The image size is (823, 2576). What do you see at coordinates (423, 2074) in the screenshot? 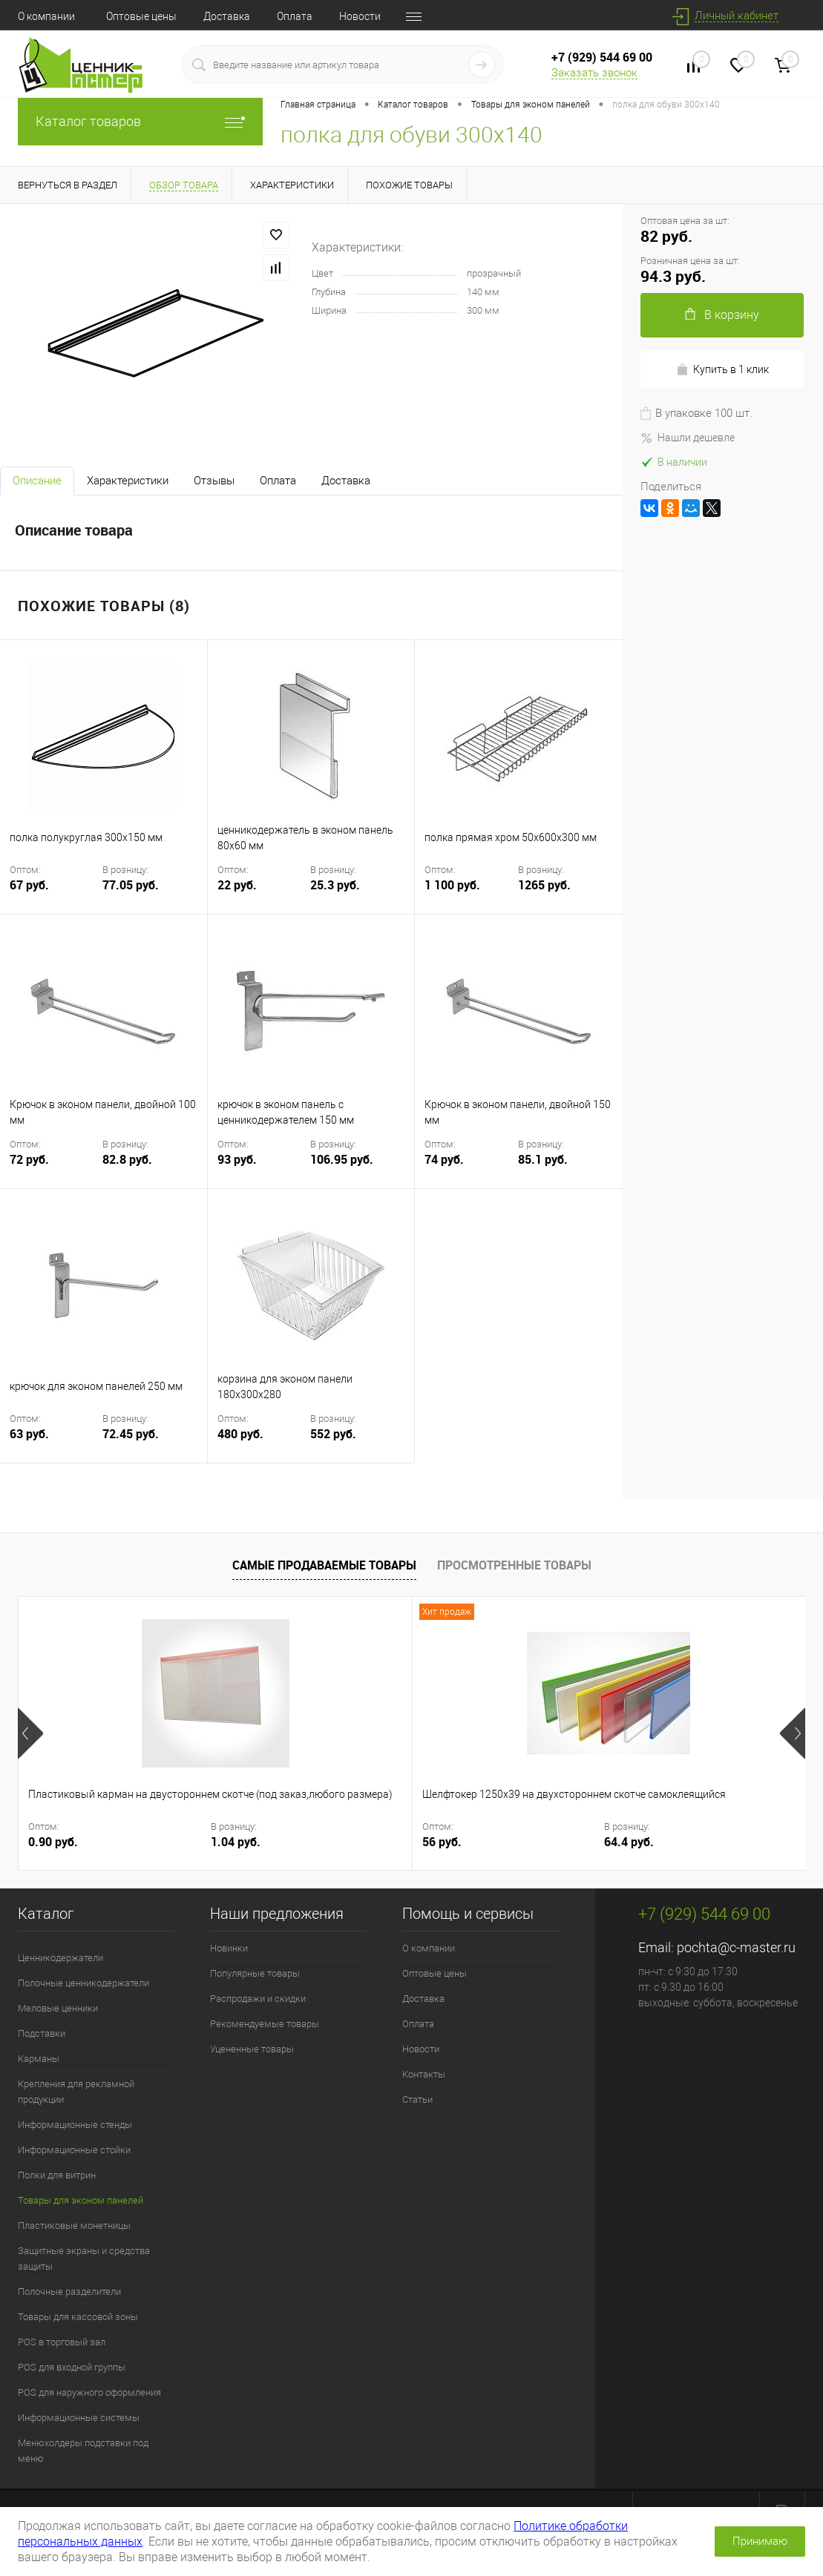
I see `Контакты` at bounding box center [423, 2074].